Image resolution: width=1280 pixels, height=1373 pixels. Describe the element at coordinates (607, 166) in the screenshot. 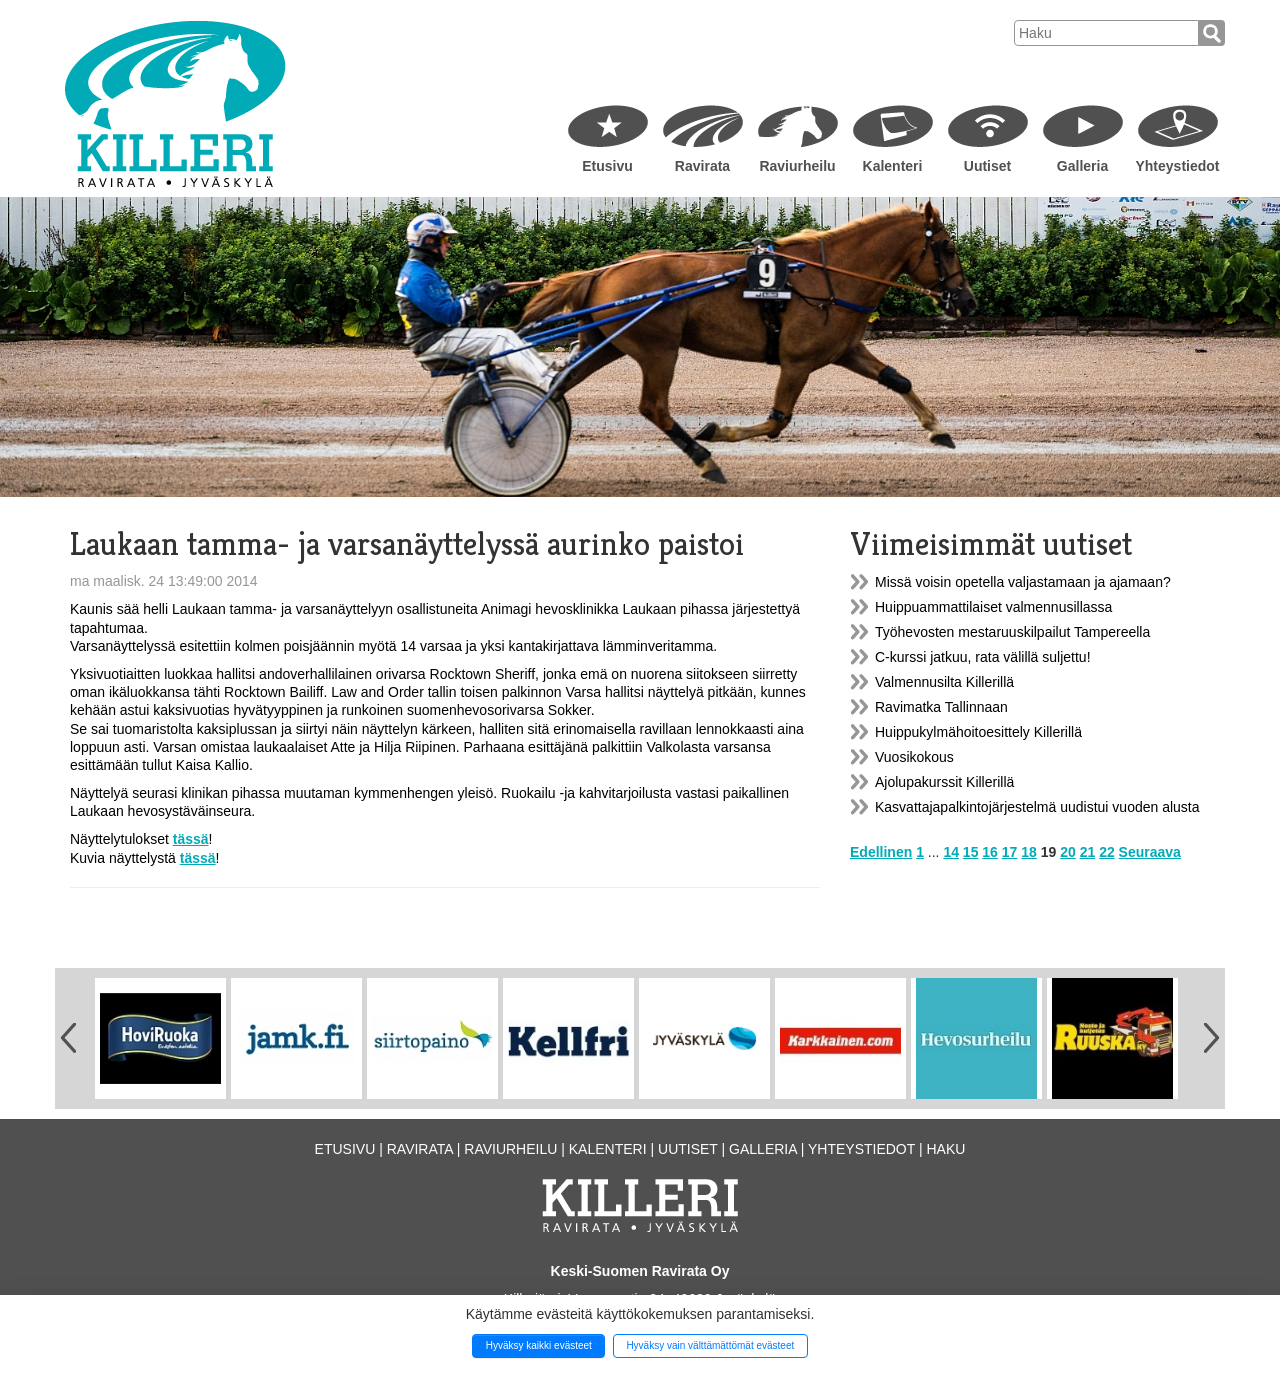

I see `Etusivu` at that location.